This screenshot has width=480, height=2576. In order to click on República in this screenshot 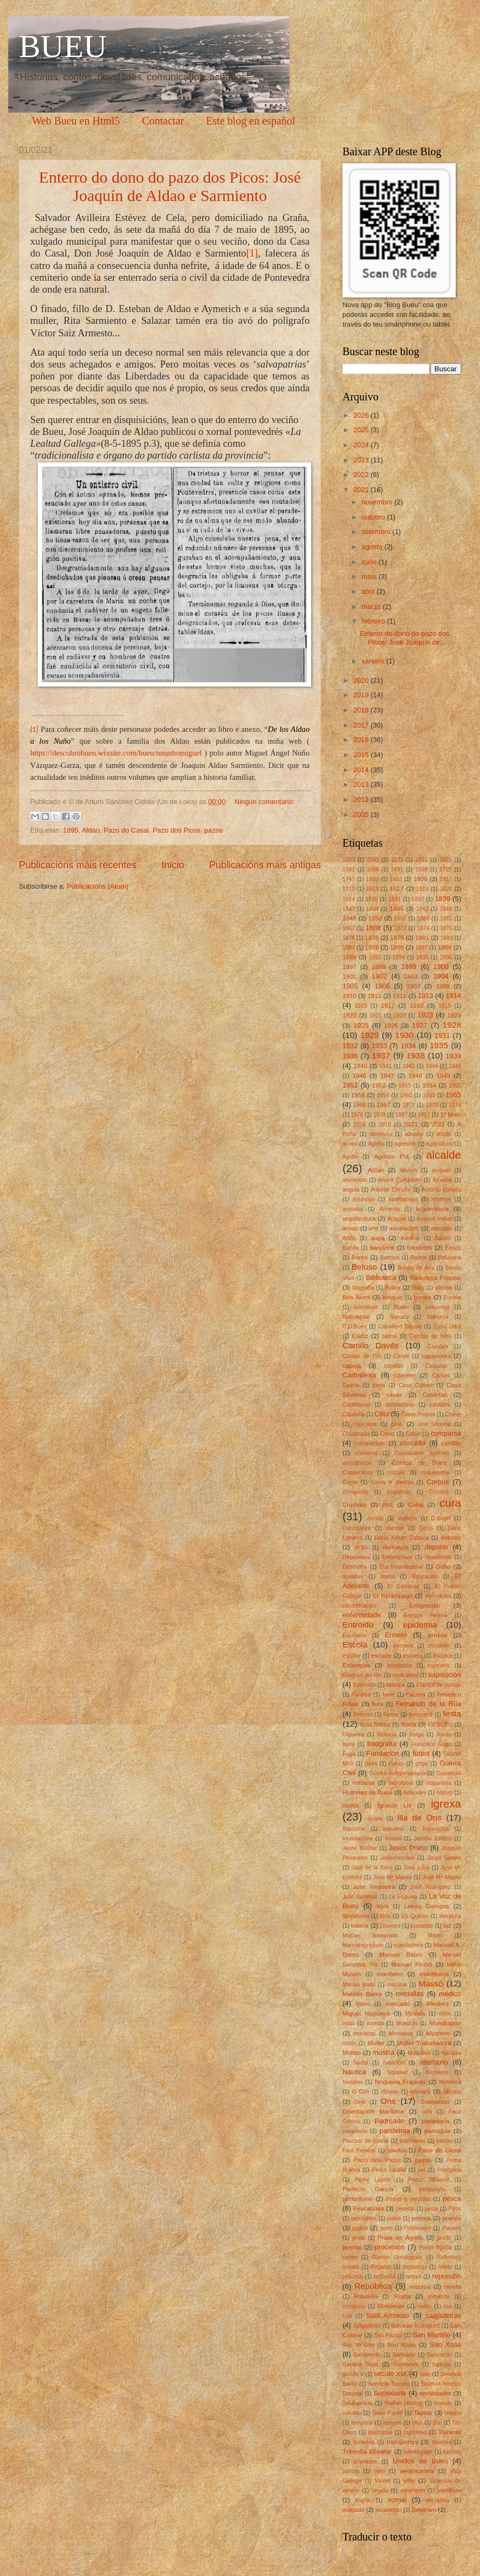, I will do `click(373, 2285)`.